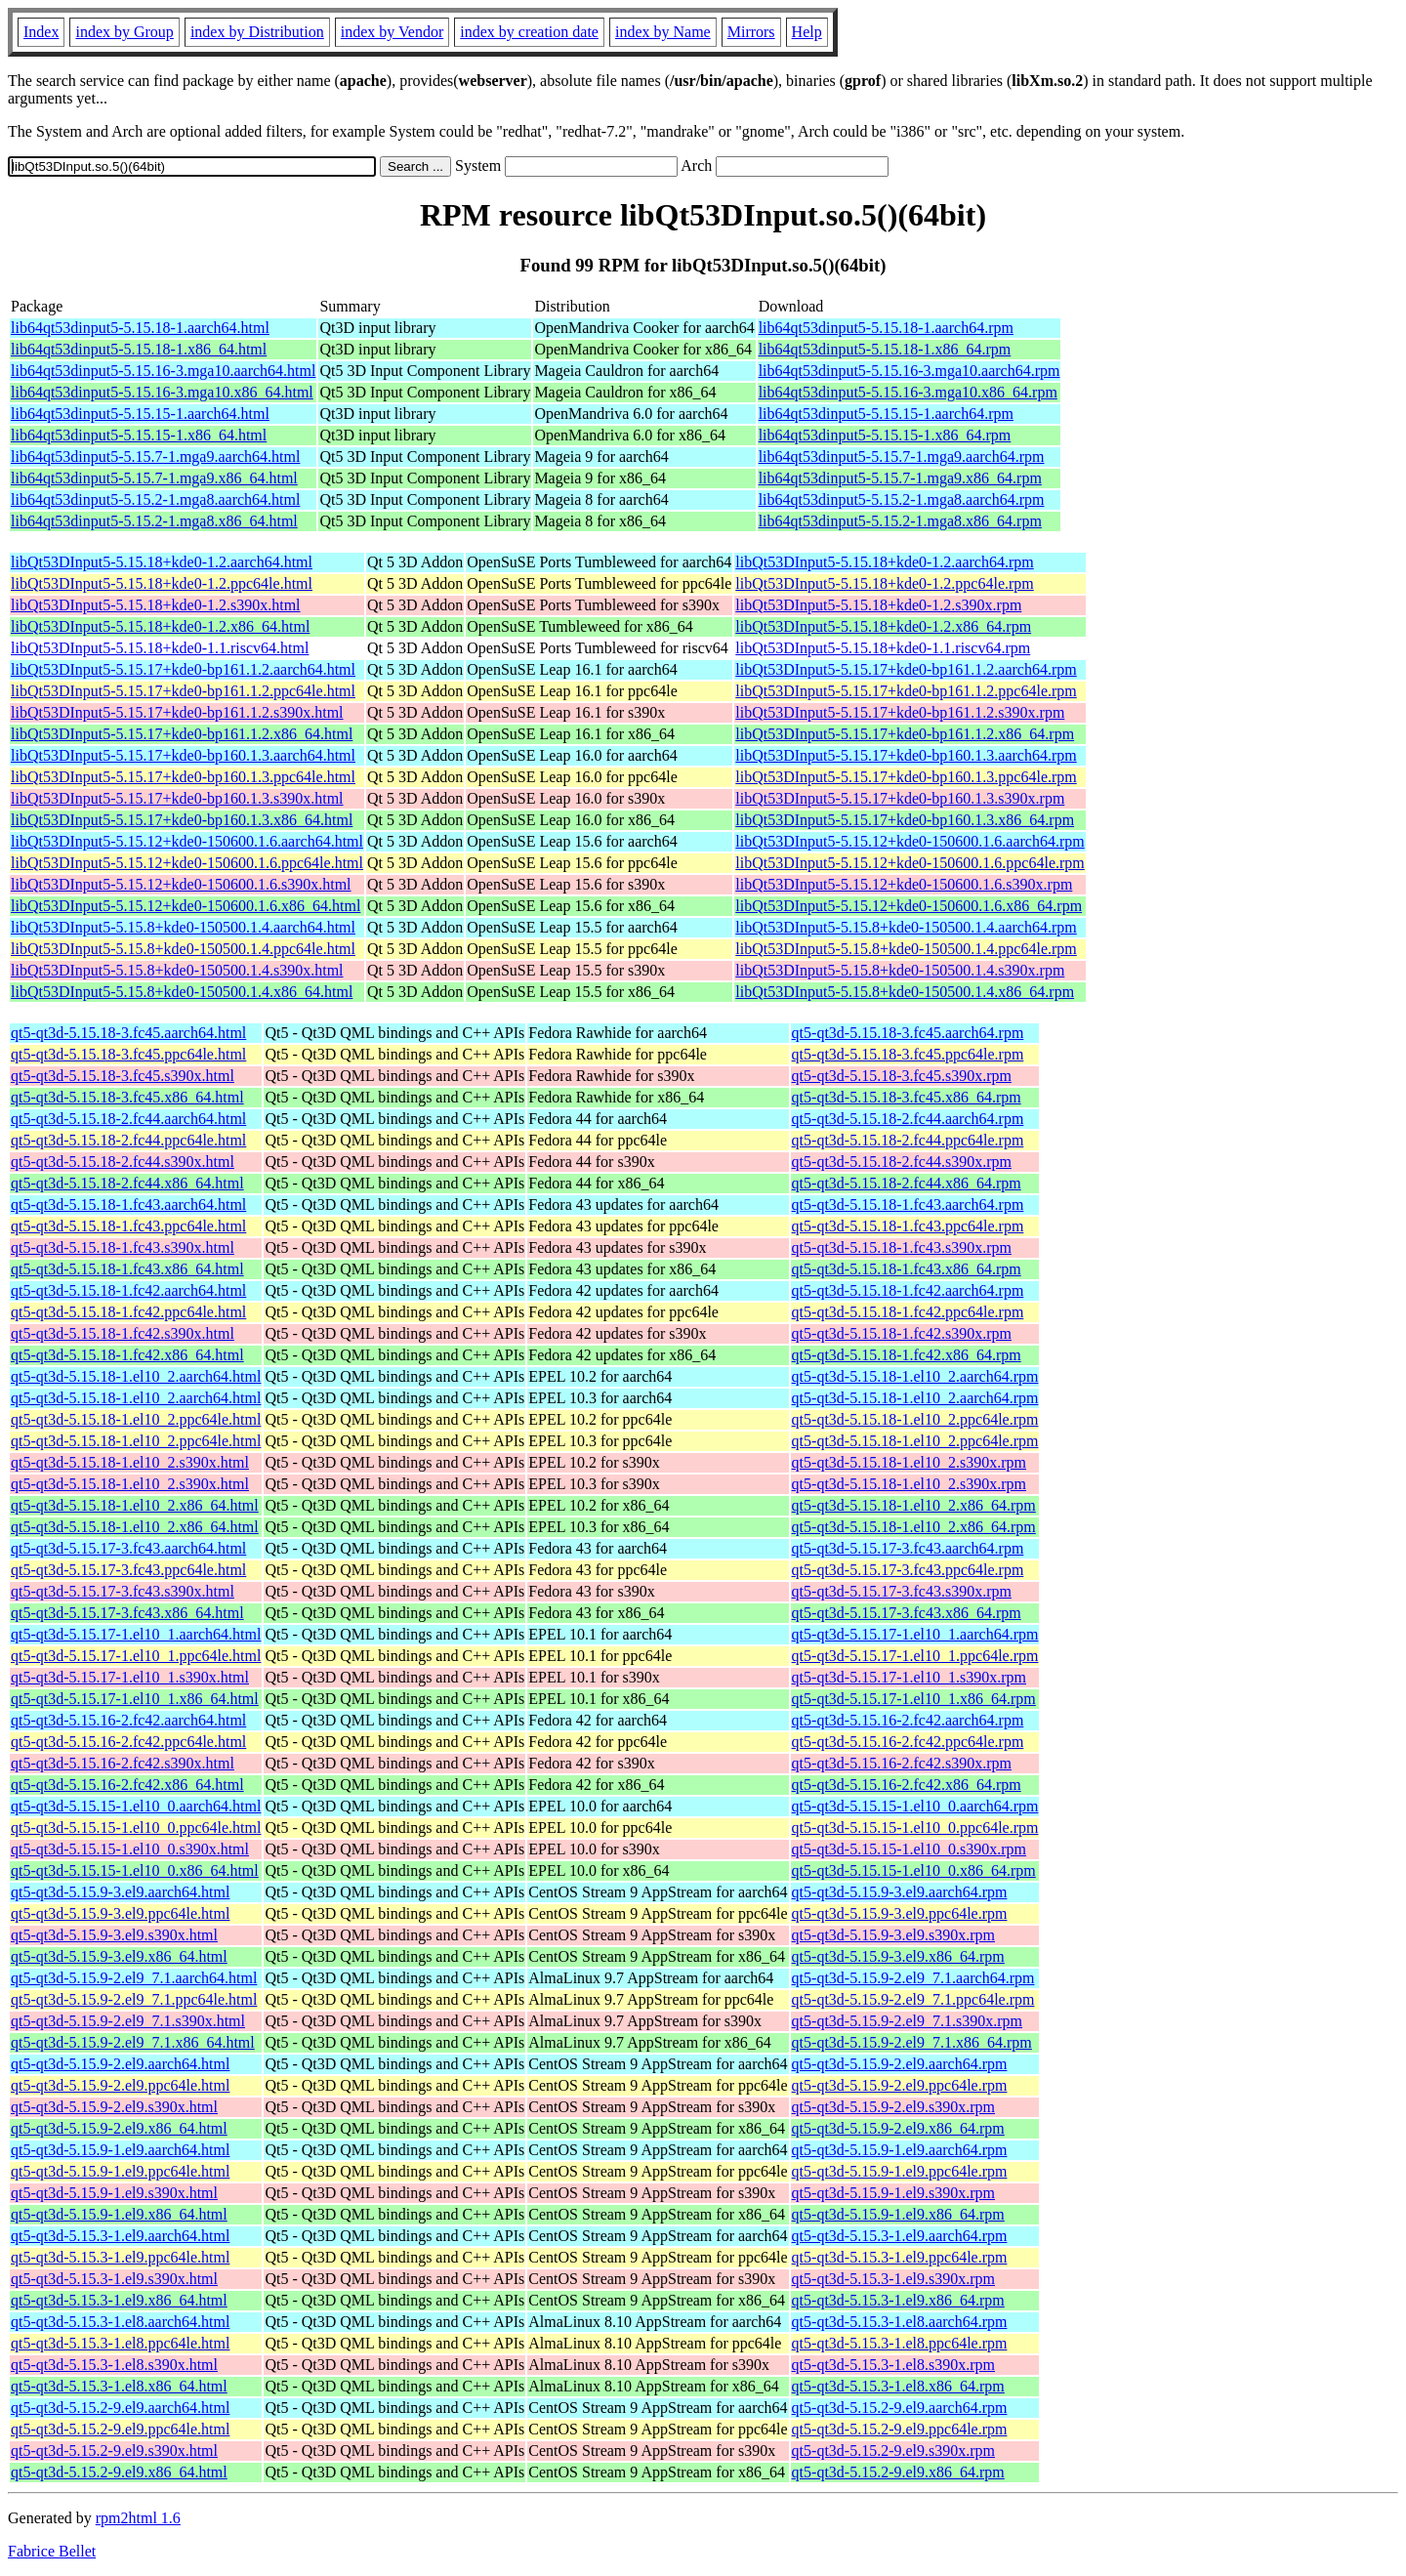 The image size is (1406, 2576). I want to click on lib64qt53dinput5-5.15.7-1.mga9.aarch64.html, so click(155, 456).